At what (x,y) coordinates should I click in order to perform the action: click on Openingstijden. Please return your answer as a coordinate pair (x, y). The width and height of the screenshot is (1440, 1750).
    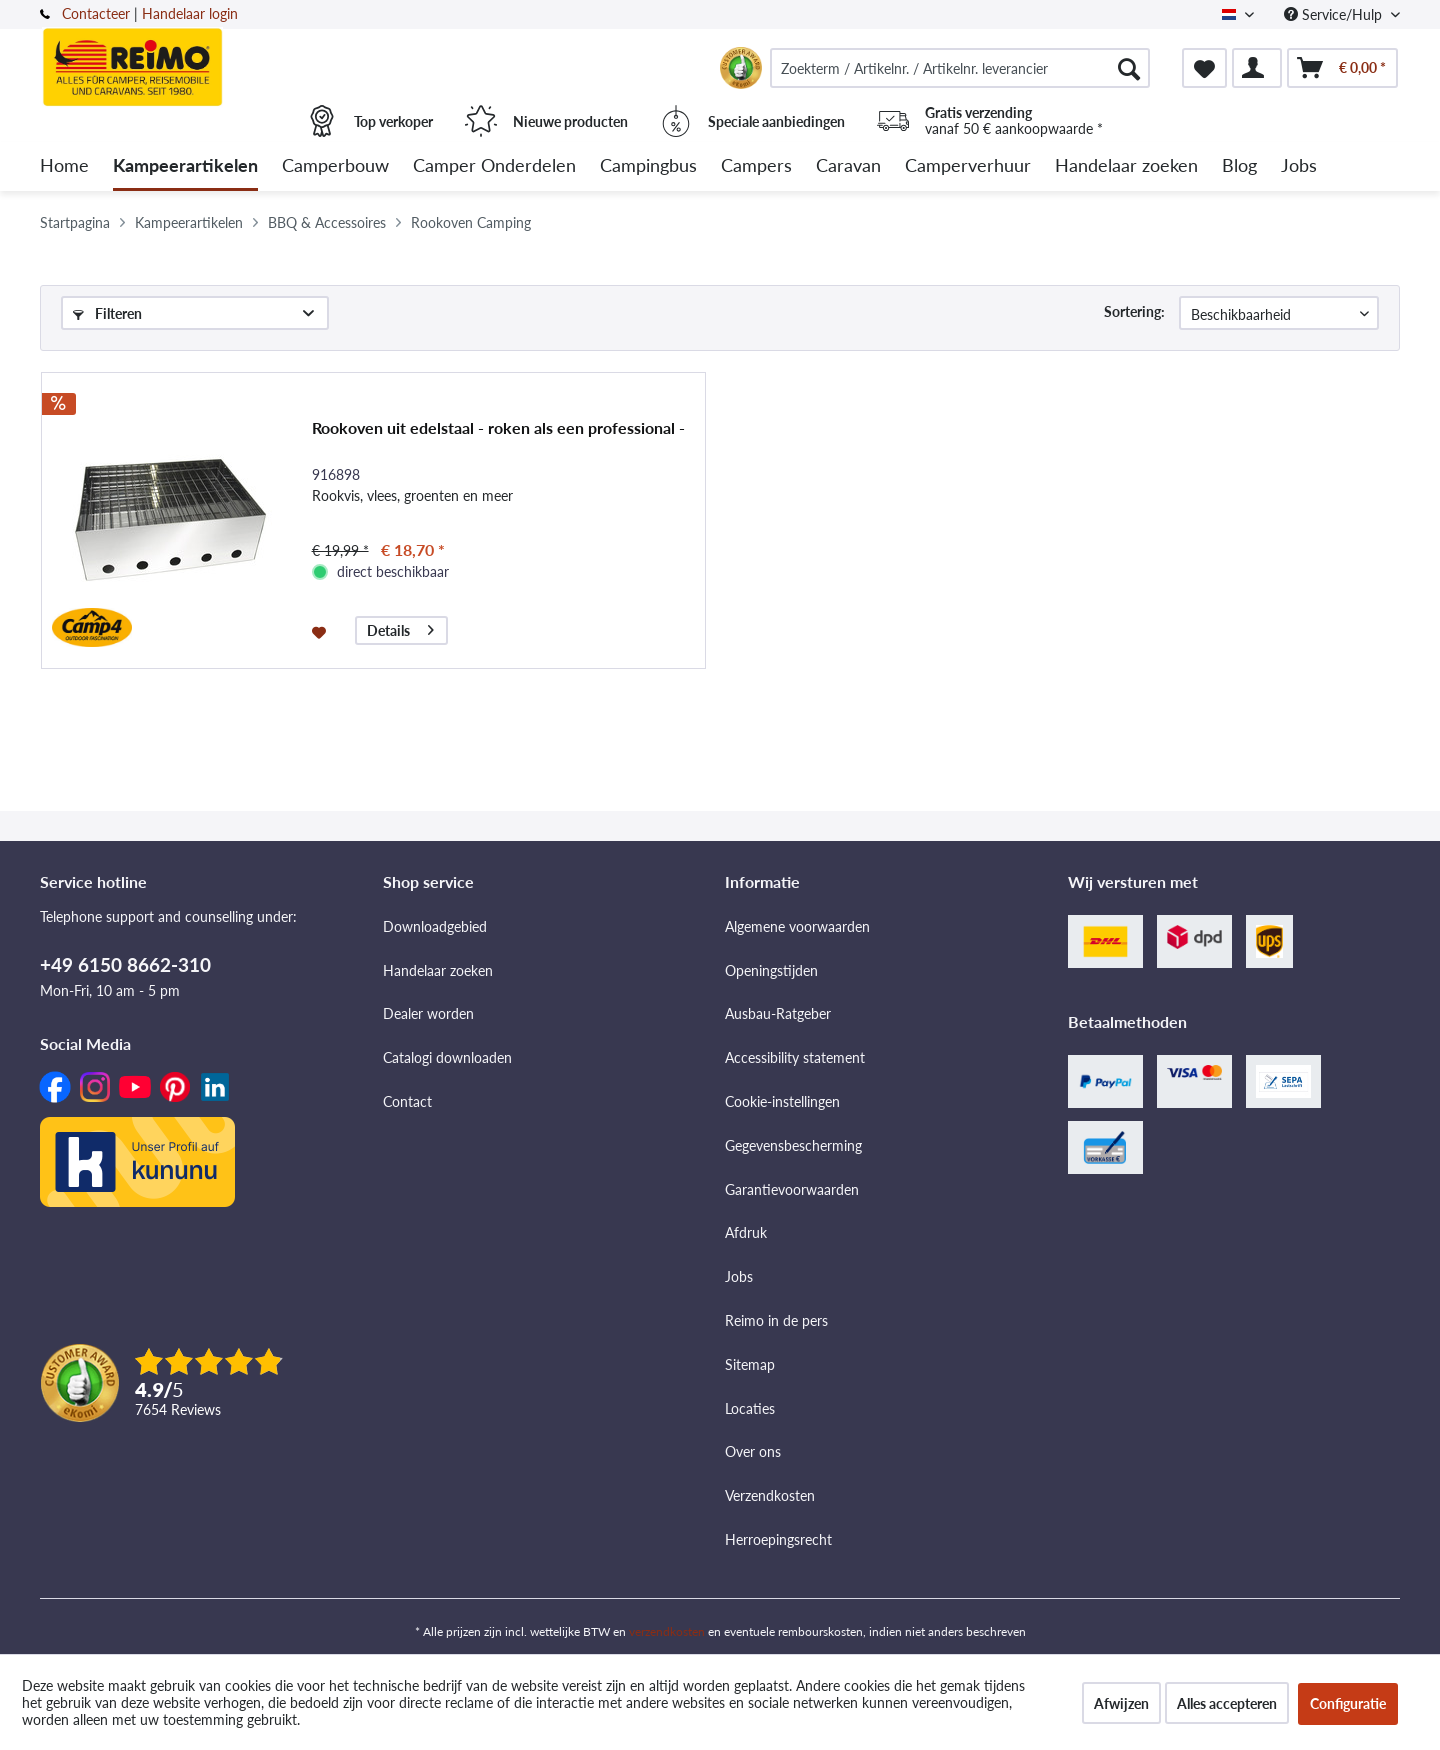
    Looking at the image, I should click on (771, 970).